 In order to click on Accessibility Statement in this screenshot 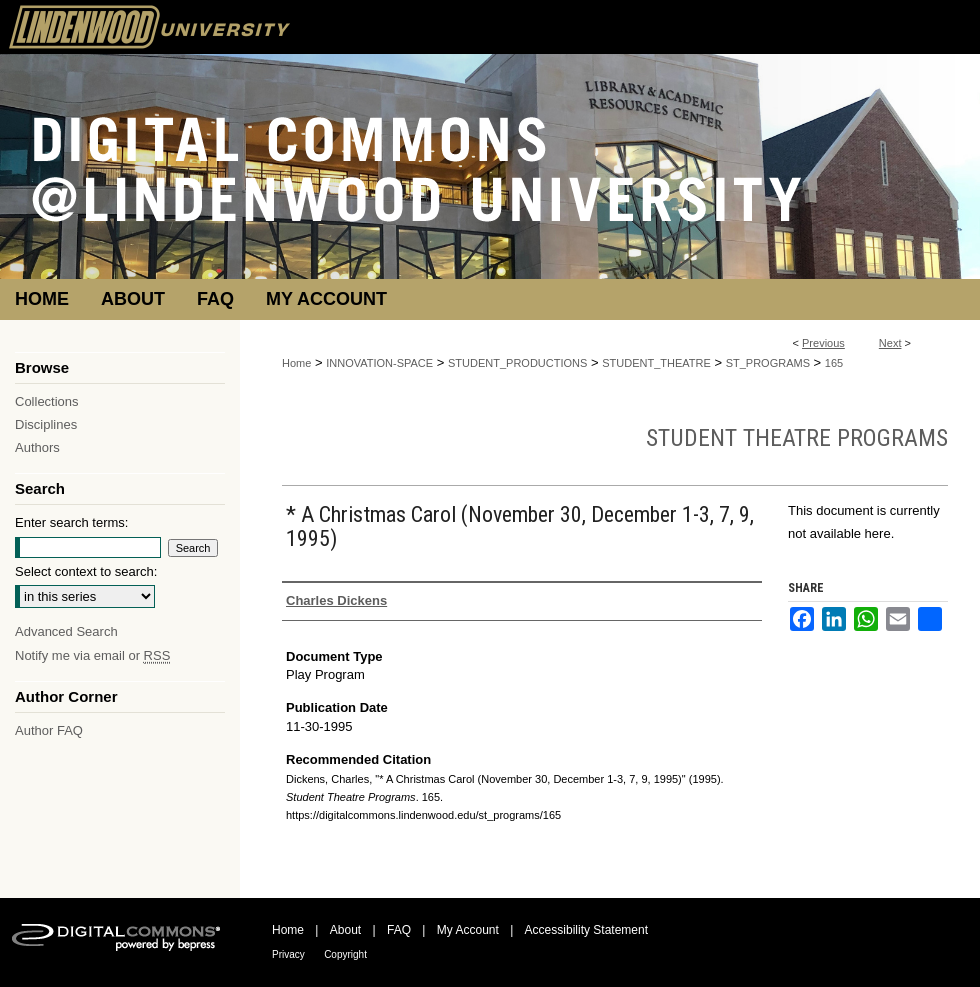, I will do `click(586, 930)`.